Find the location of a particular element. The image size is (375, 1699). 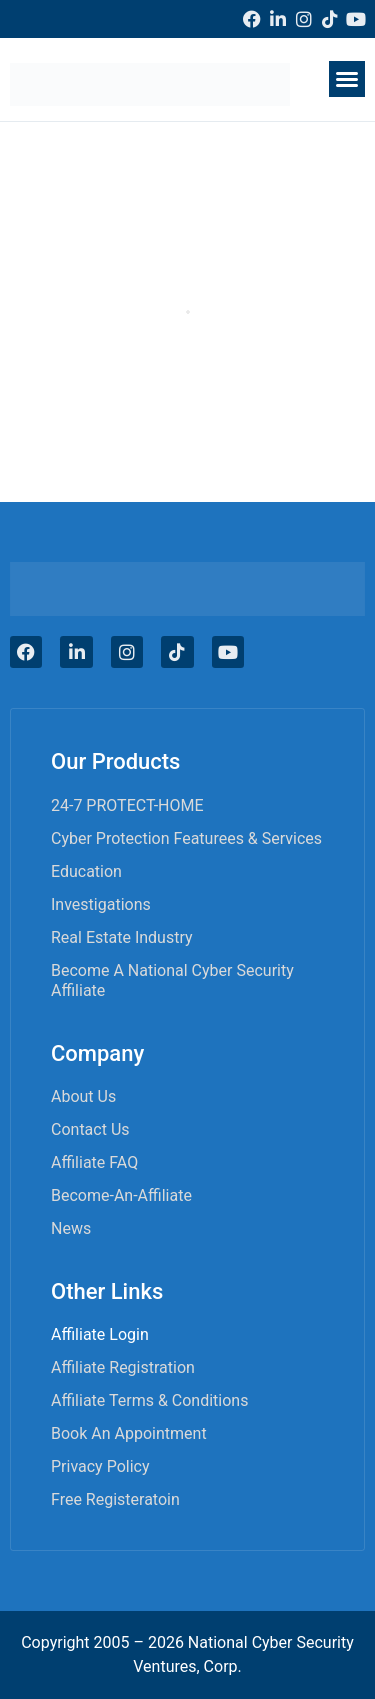

Cyber Protection Featurees & Services is located at coordinates (186, 838).